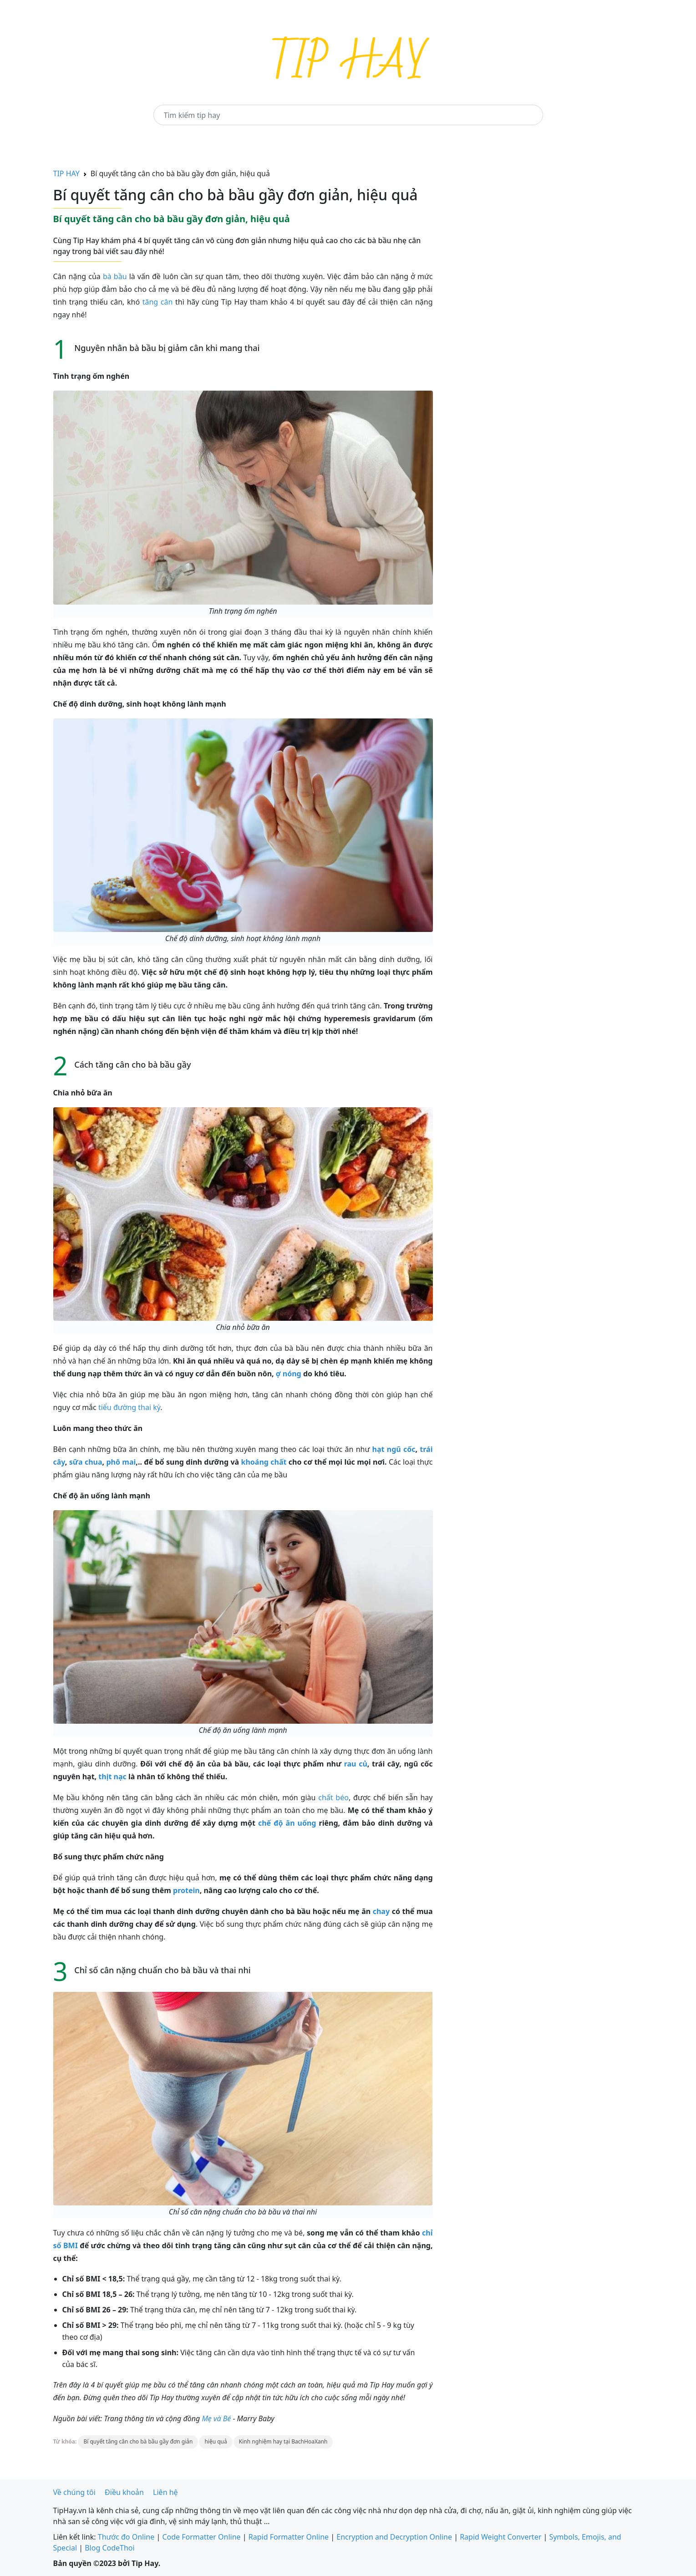 The image size is (696, 2576). Describe the element at coordinates (381, 1911) in the screenshot. I see `chay` at that location.